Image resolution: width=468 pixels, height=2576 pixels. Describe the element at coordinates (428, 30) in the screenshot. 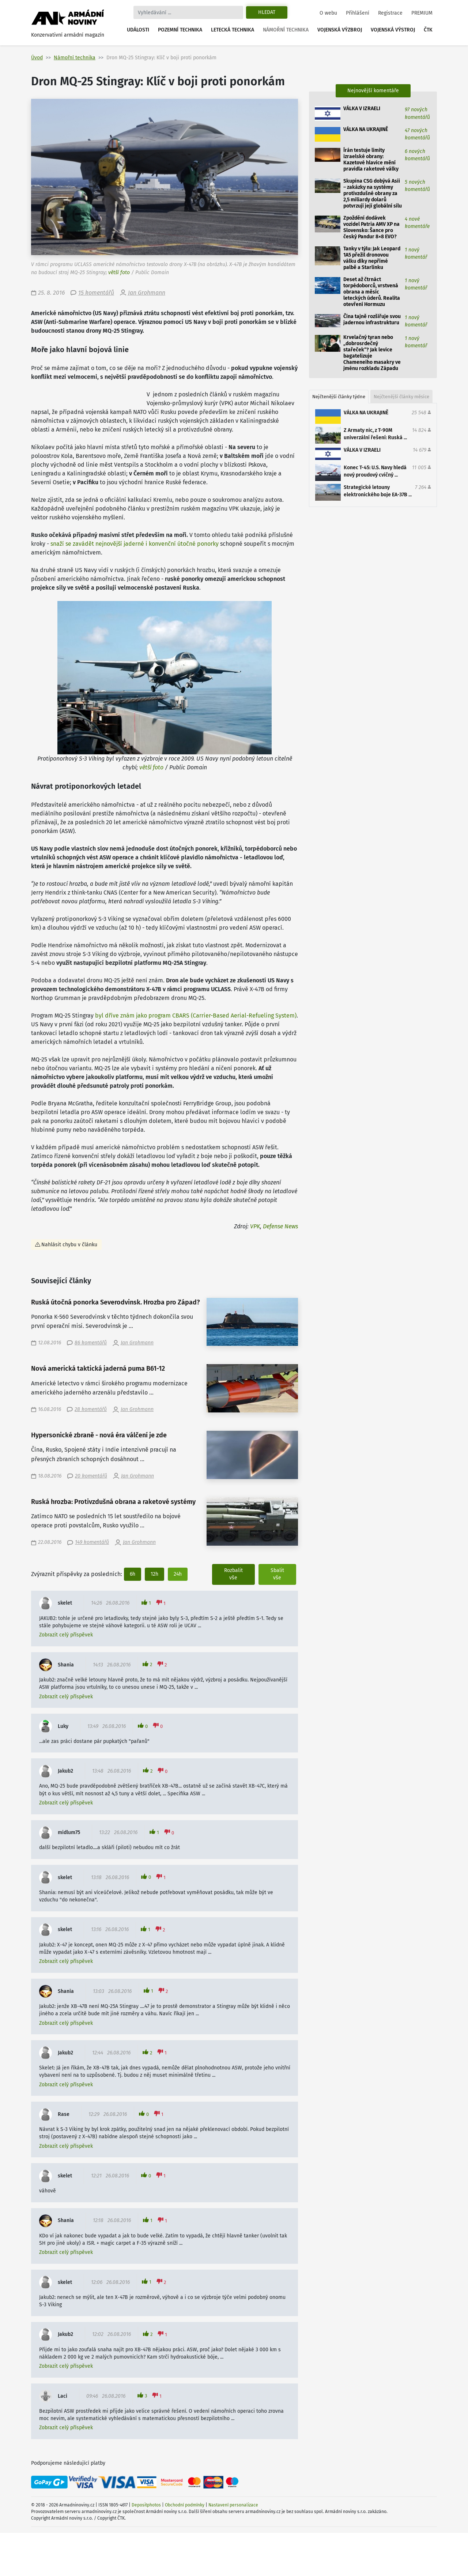

I see `ČTK` at that location.